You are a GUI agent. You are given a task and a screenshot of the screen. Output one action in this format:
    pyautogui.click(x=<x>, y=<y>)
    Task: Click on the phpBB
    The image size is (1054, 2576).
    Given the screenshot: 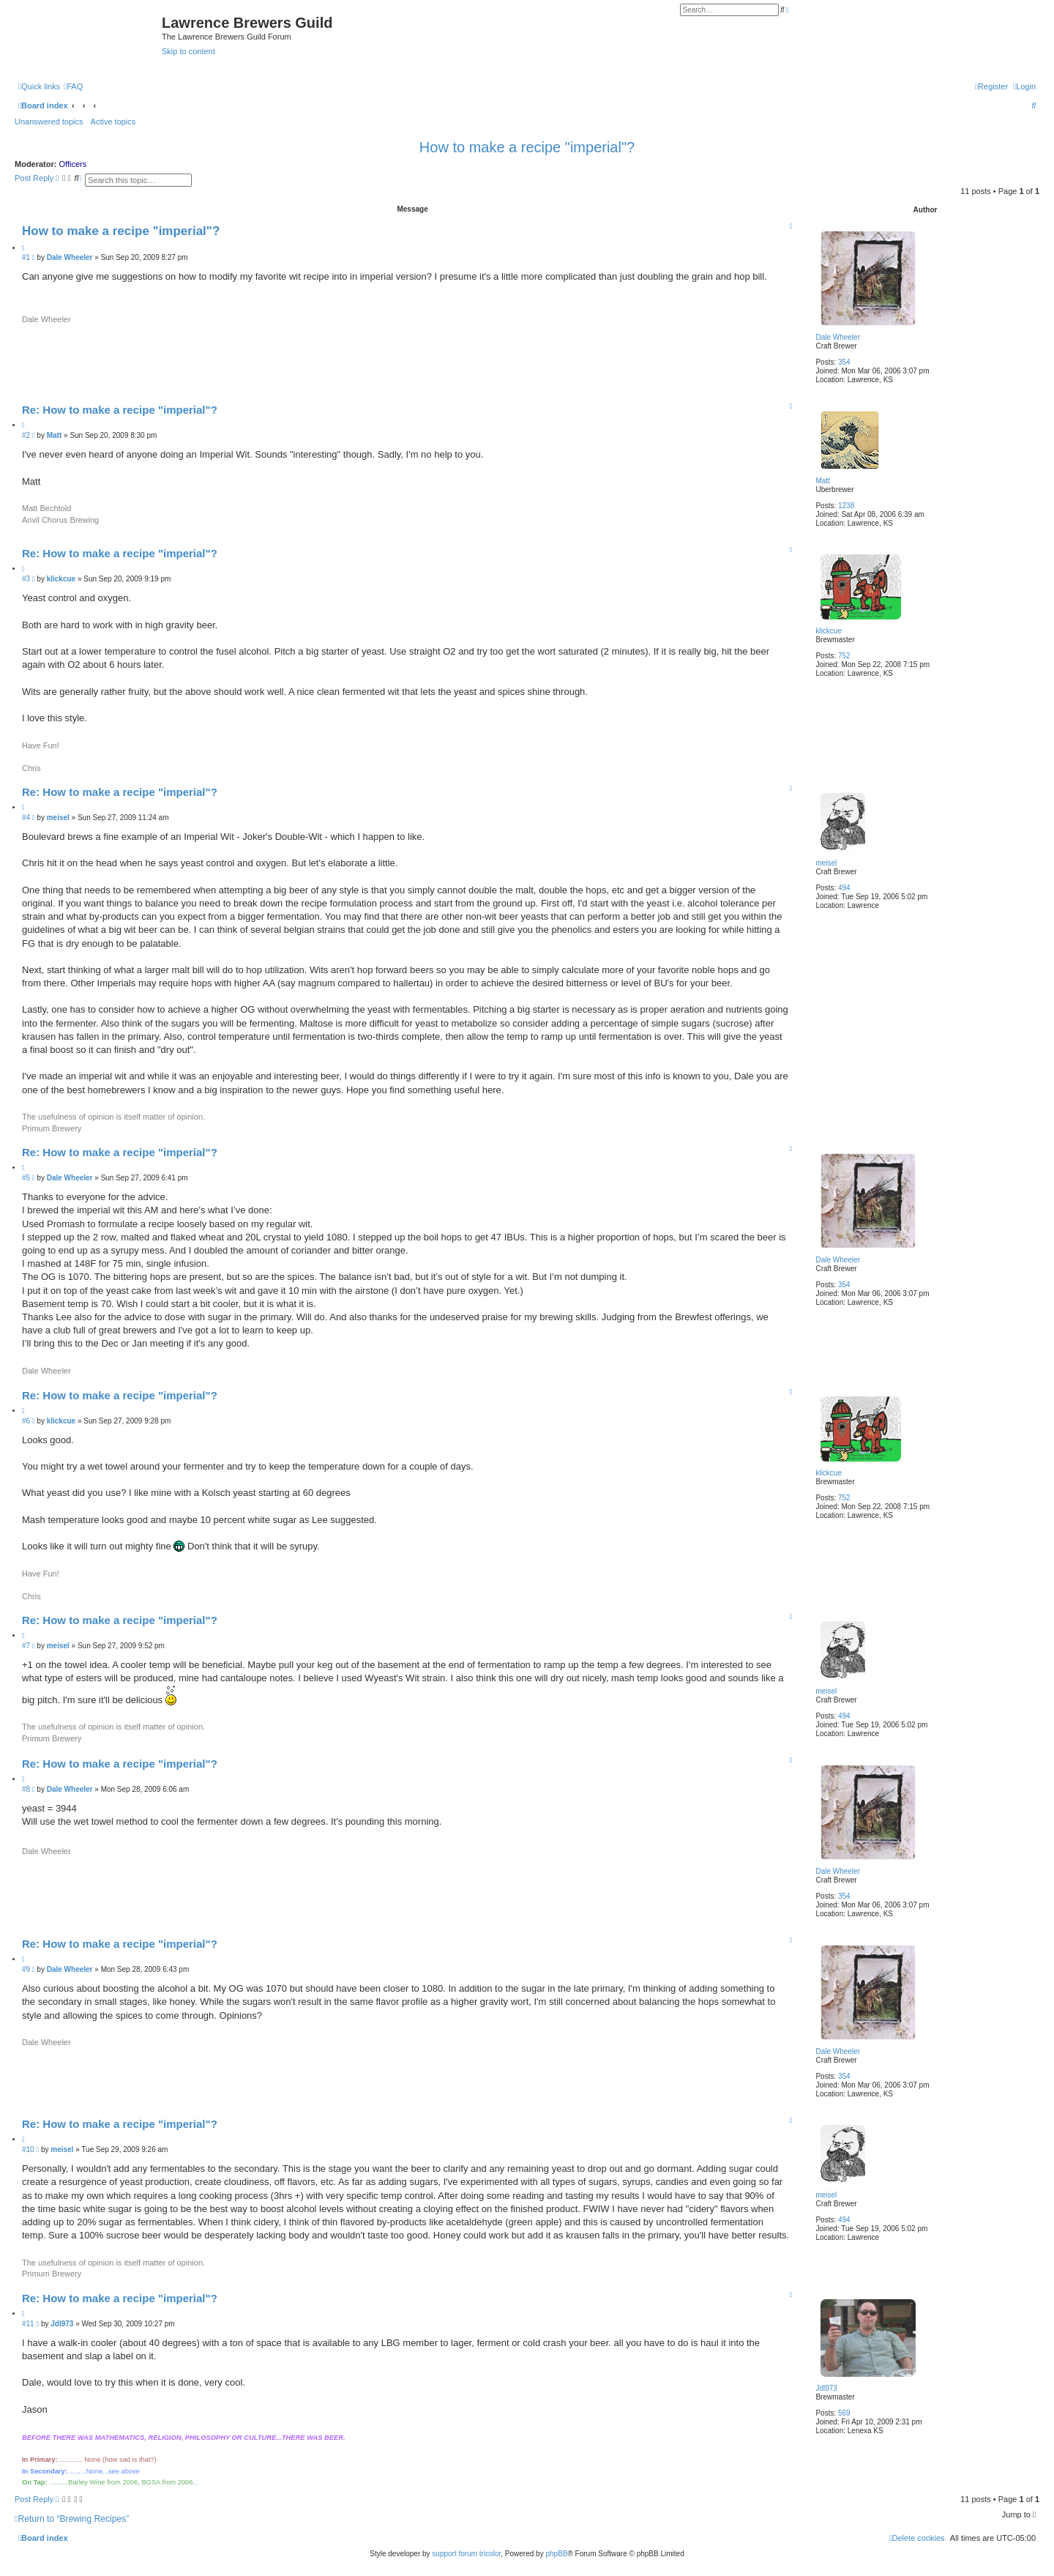 What is the action you would take?
    pyautogui.click(x=556, y=2554)
    